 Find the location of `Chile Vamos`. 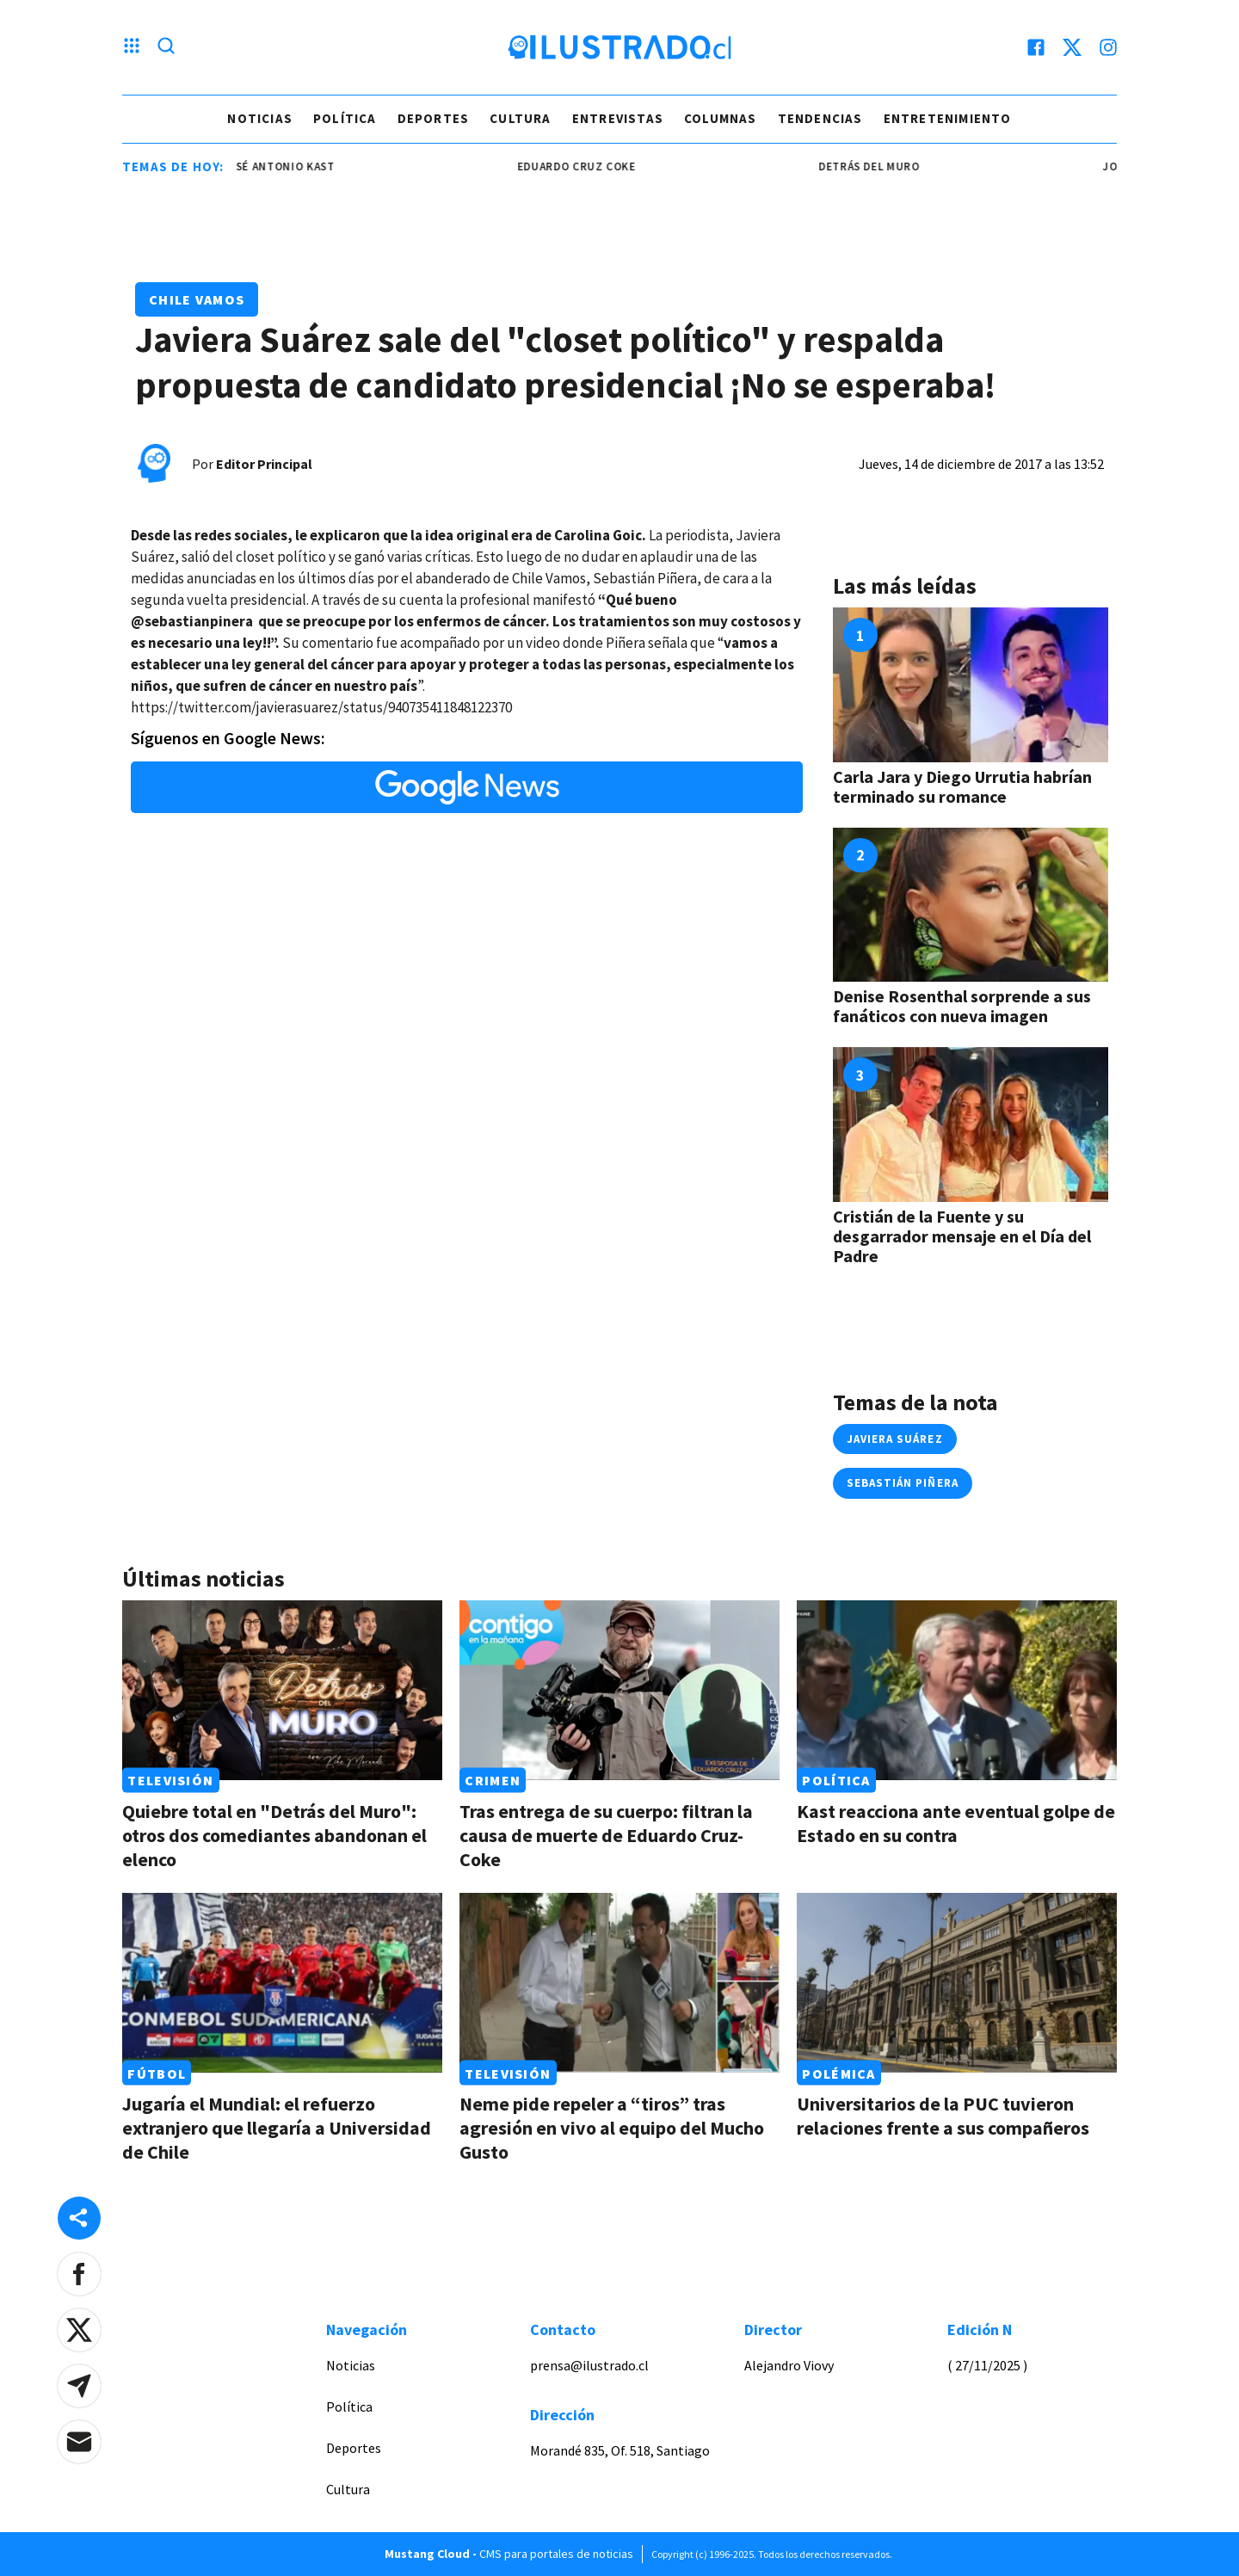

Chile Vamos is located at coordinates (196, 299).